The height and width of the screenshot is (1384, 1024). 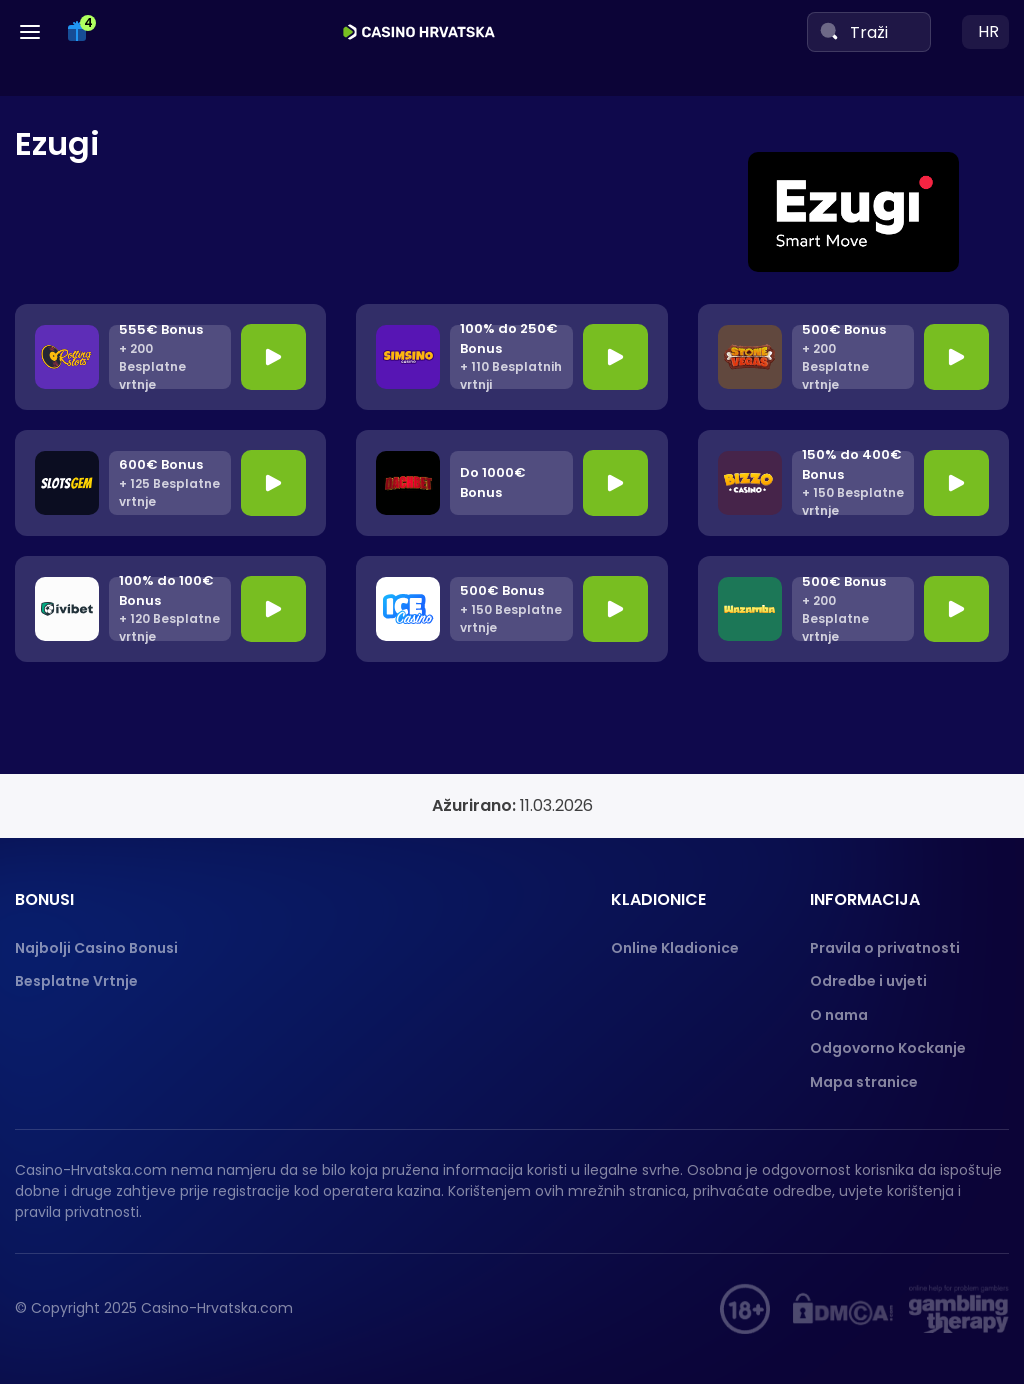 What do you see at coordinates (888, 1048) in the screenshot?
I see `Odgovorno Kockanje` at bounding box center [888, 1048].